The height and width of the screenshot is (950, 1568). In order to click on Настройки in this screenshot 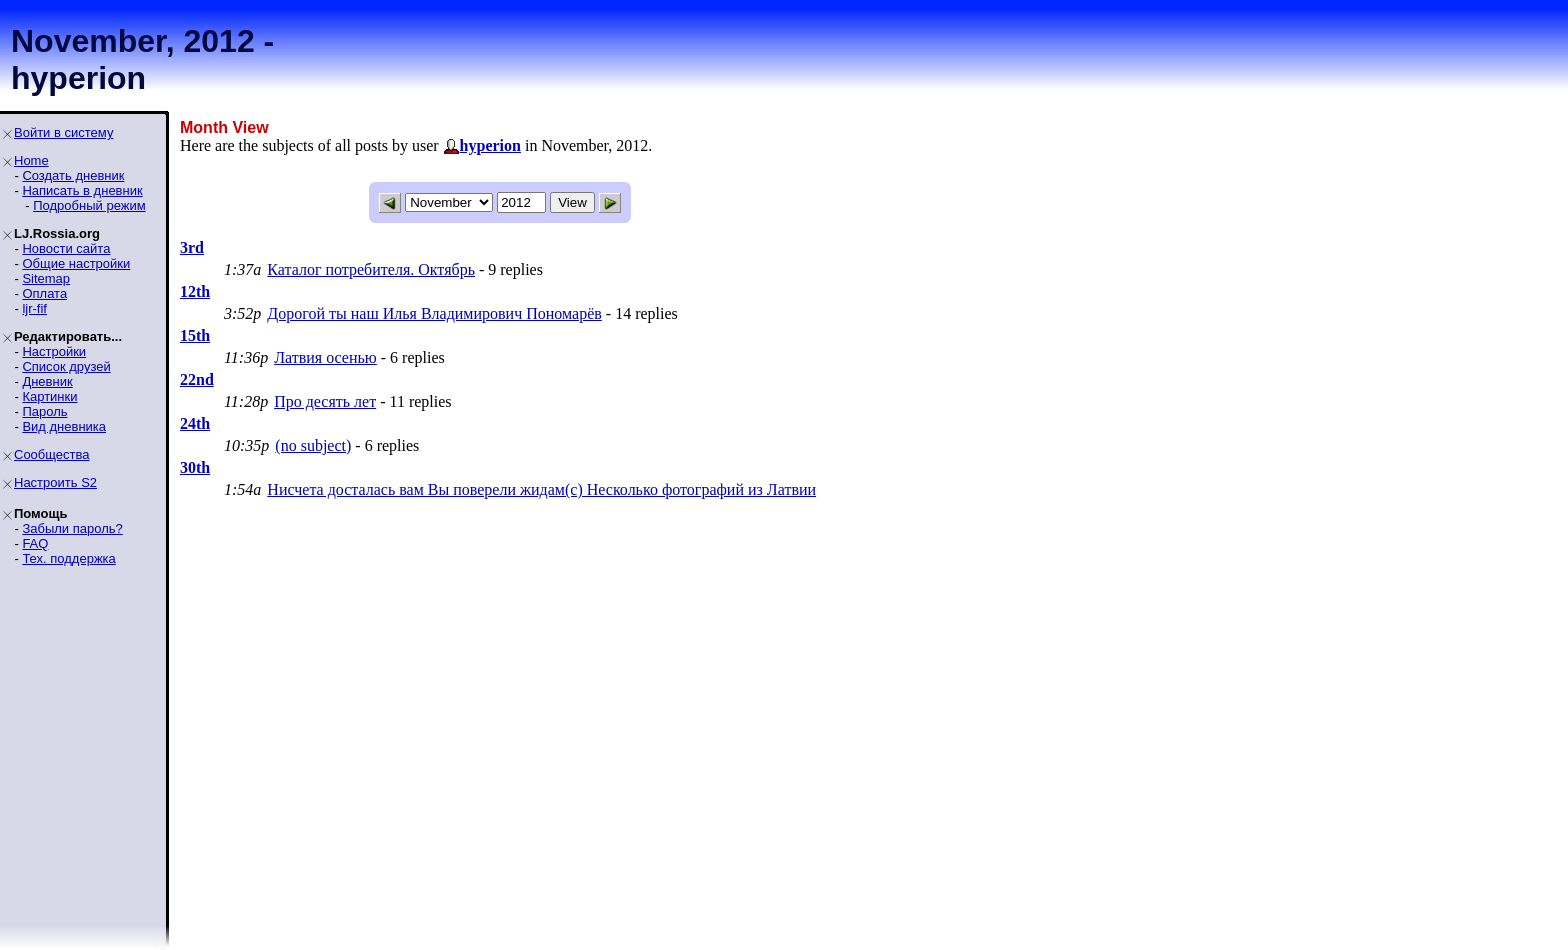, I will do `click(54, 351)`.